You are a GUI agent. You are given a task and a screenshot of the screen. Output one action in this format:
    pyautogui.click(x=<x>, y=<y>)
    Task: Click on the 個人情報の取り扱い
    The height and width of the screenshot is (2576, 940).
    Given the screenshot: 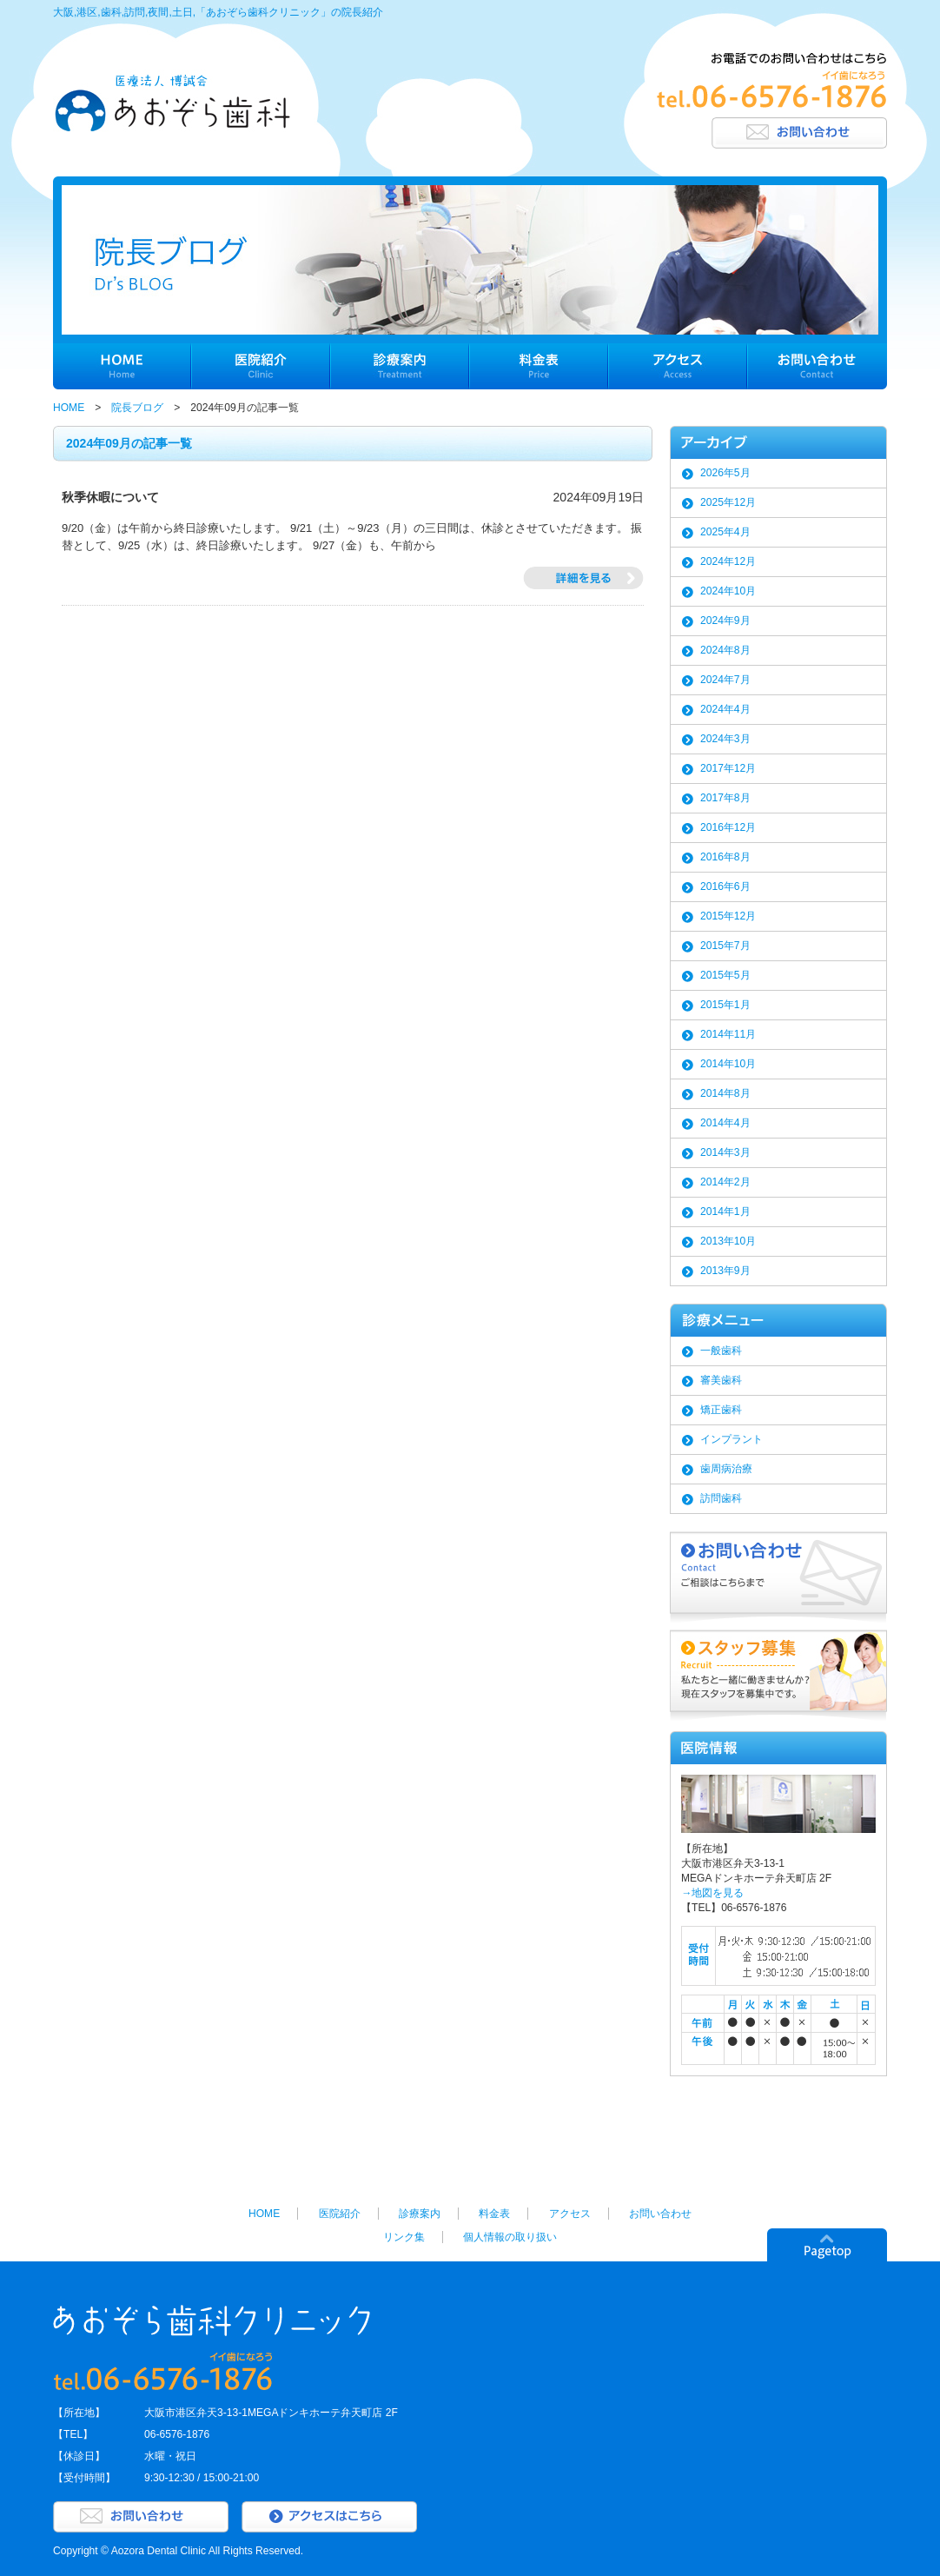 What is the action you would take?
    pyautogui.click(x=510, y=2237)
    